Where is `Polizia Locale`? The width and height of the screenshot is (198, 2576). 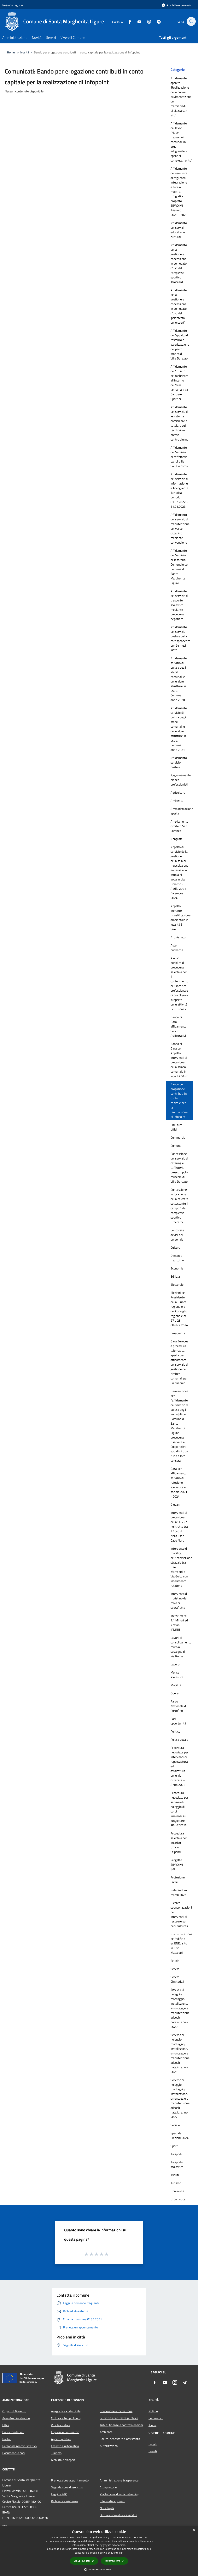 Polizia Locale is located at coordinates (179, 1739).